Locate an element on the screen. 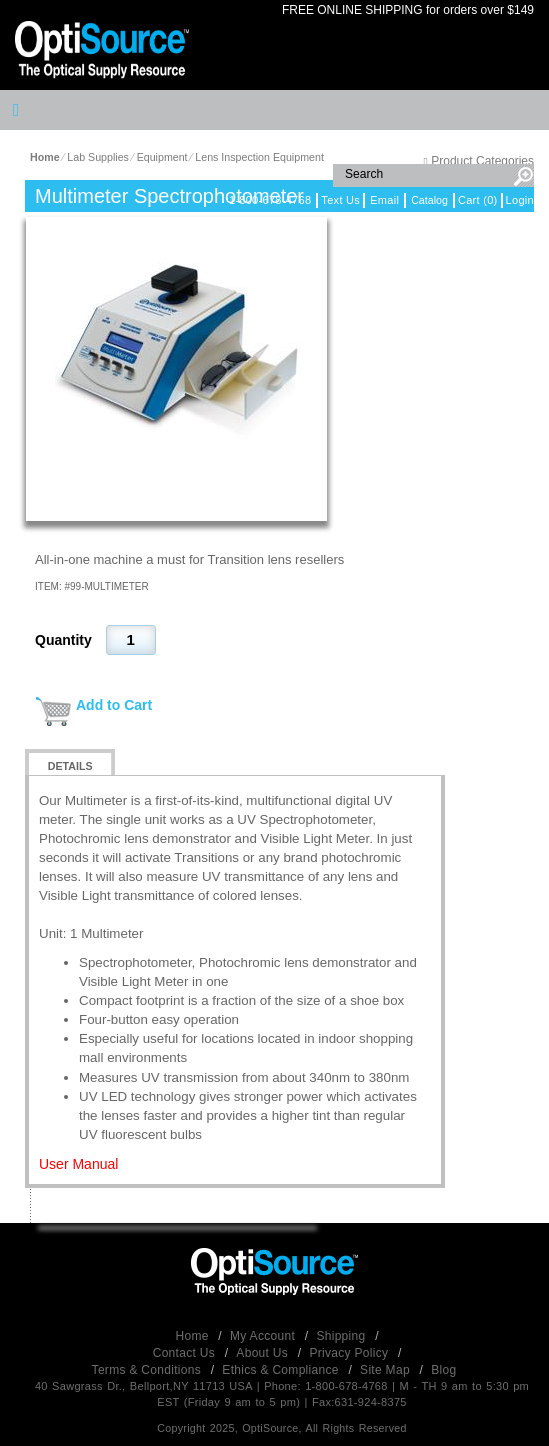  Cart (0) is located at coordinates (478, 200).